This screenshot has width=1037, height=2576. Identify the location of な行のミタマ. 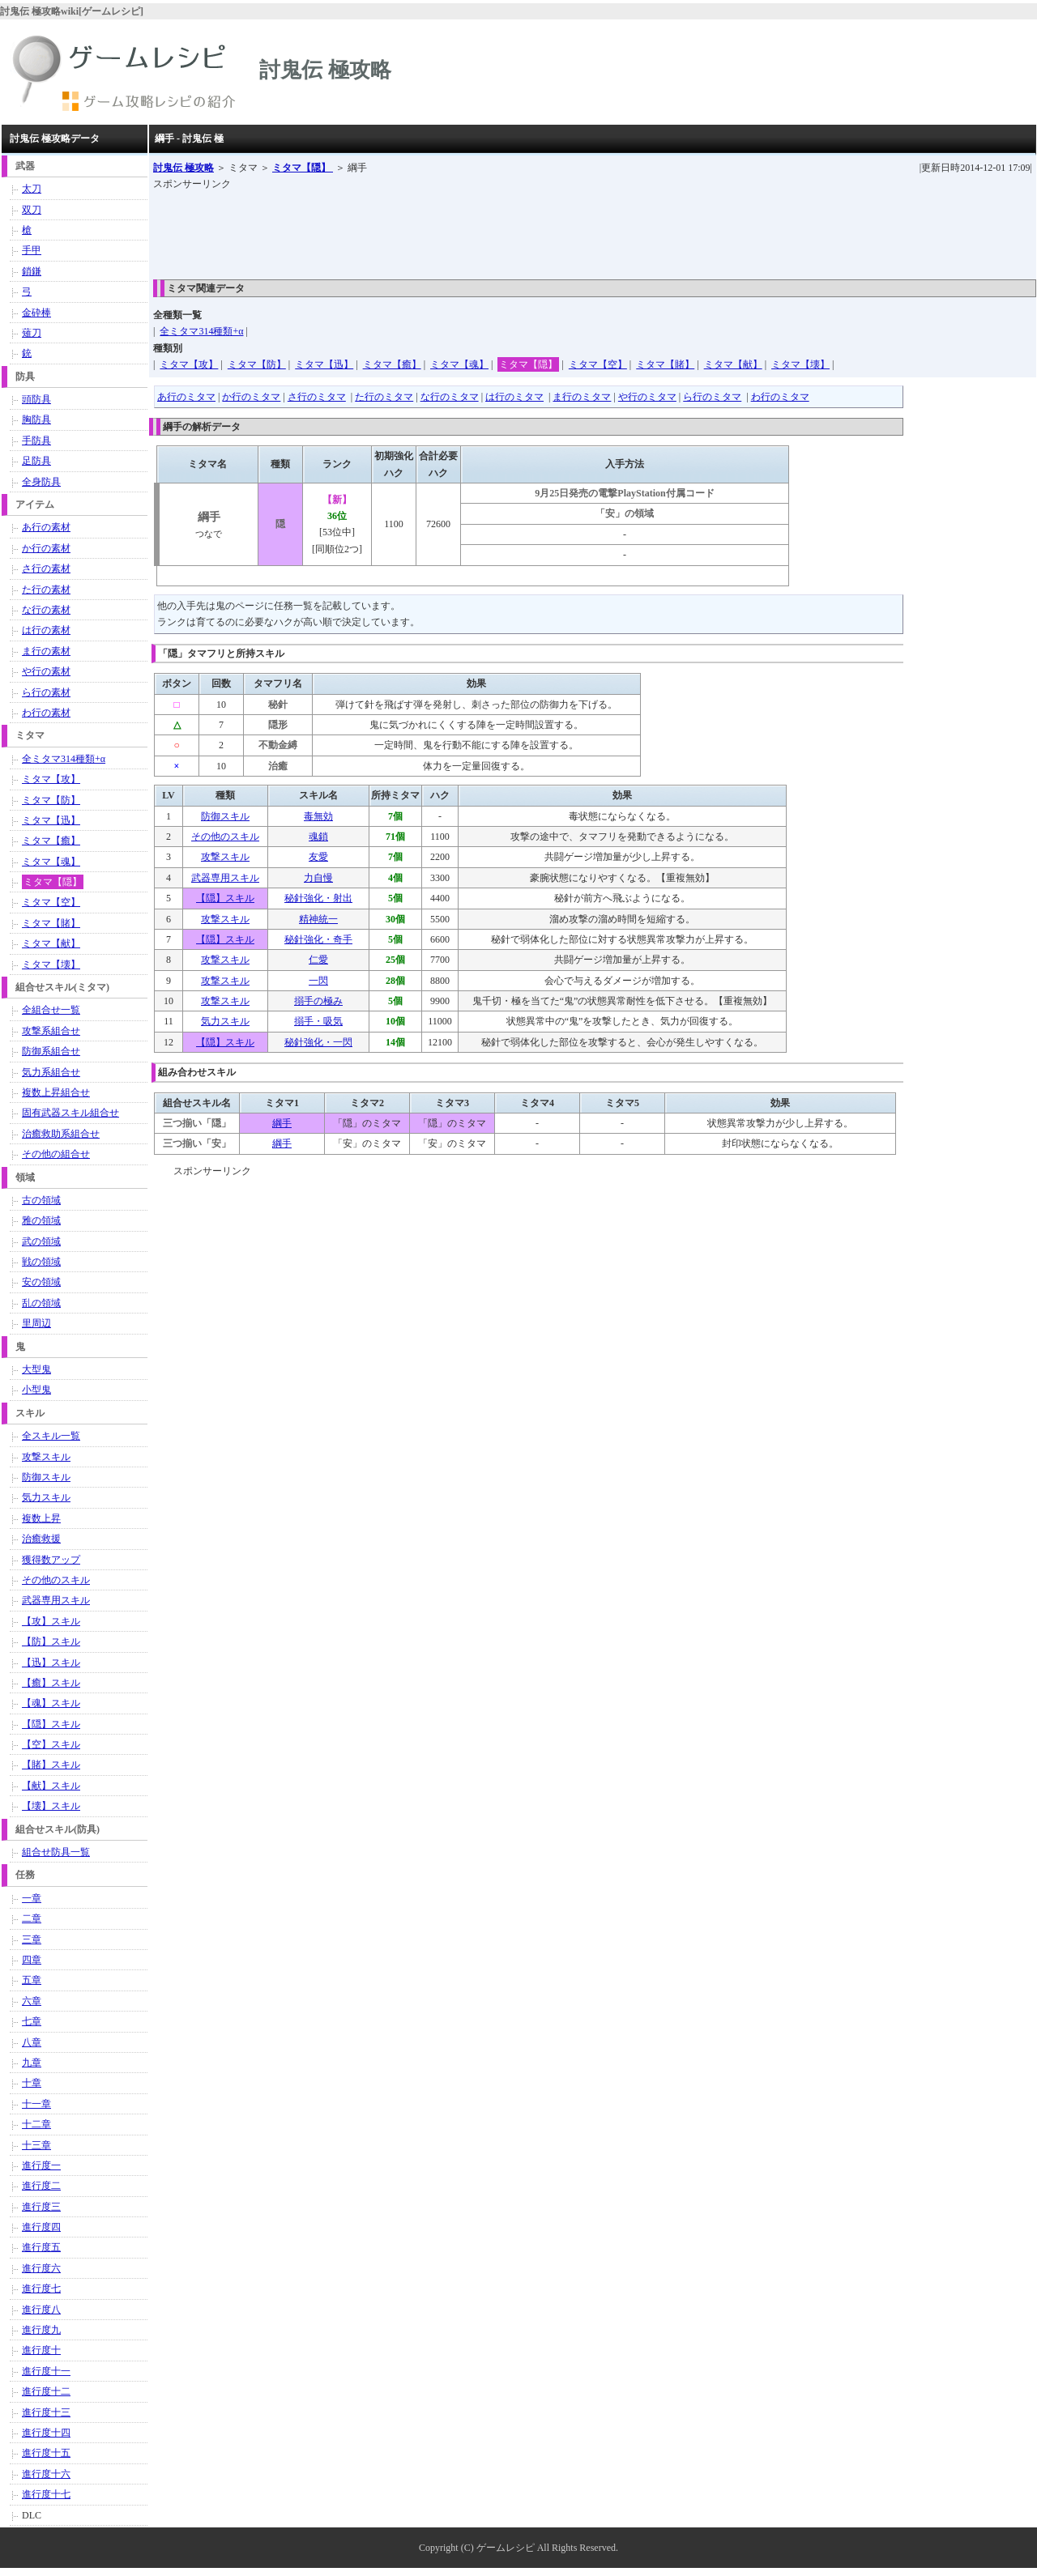
(449, 396).